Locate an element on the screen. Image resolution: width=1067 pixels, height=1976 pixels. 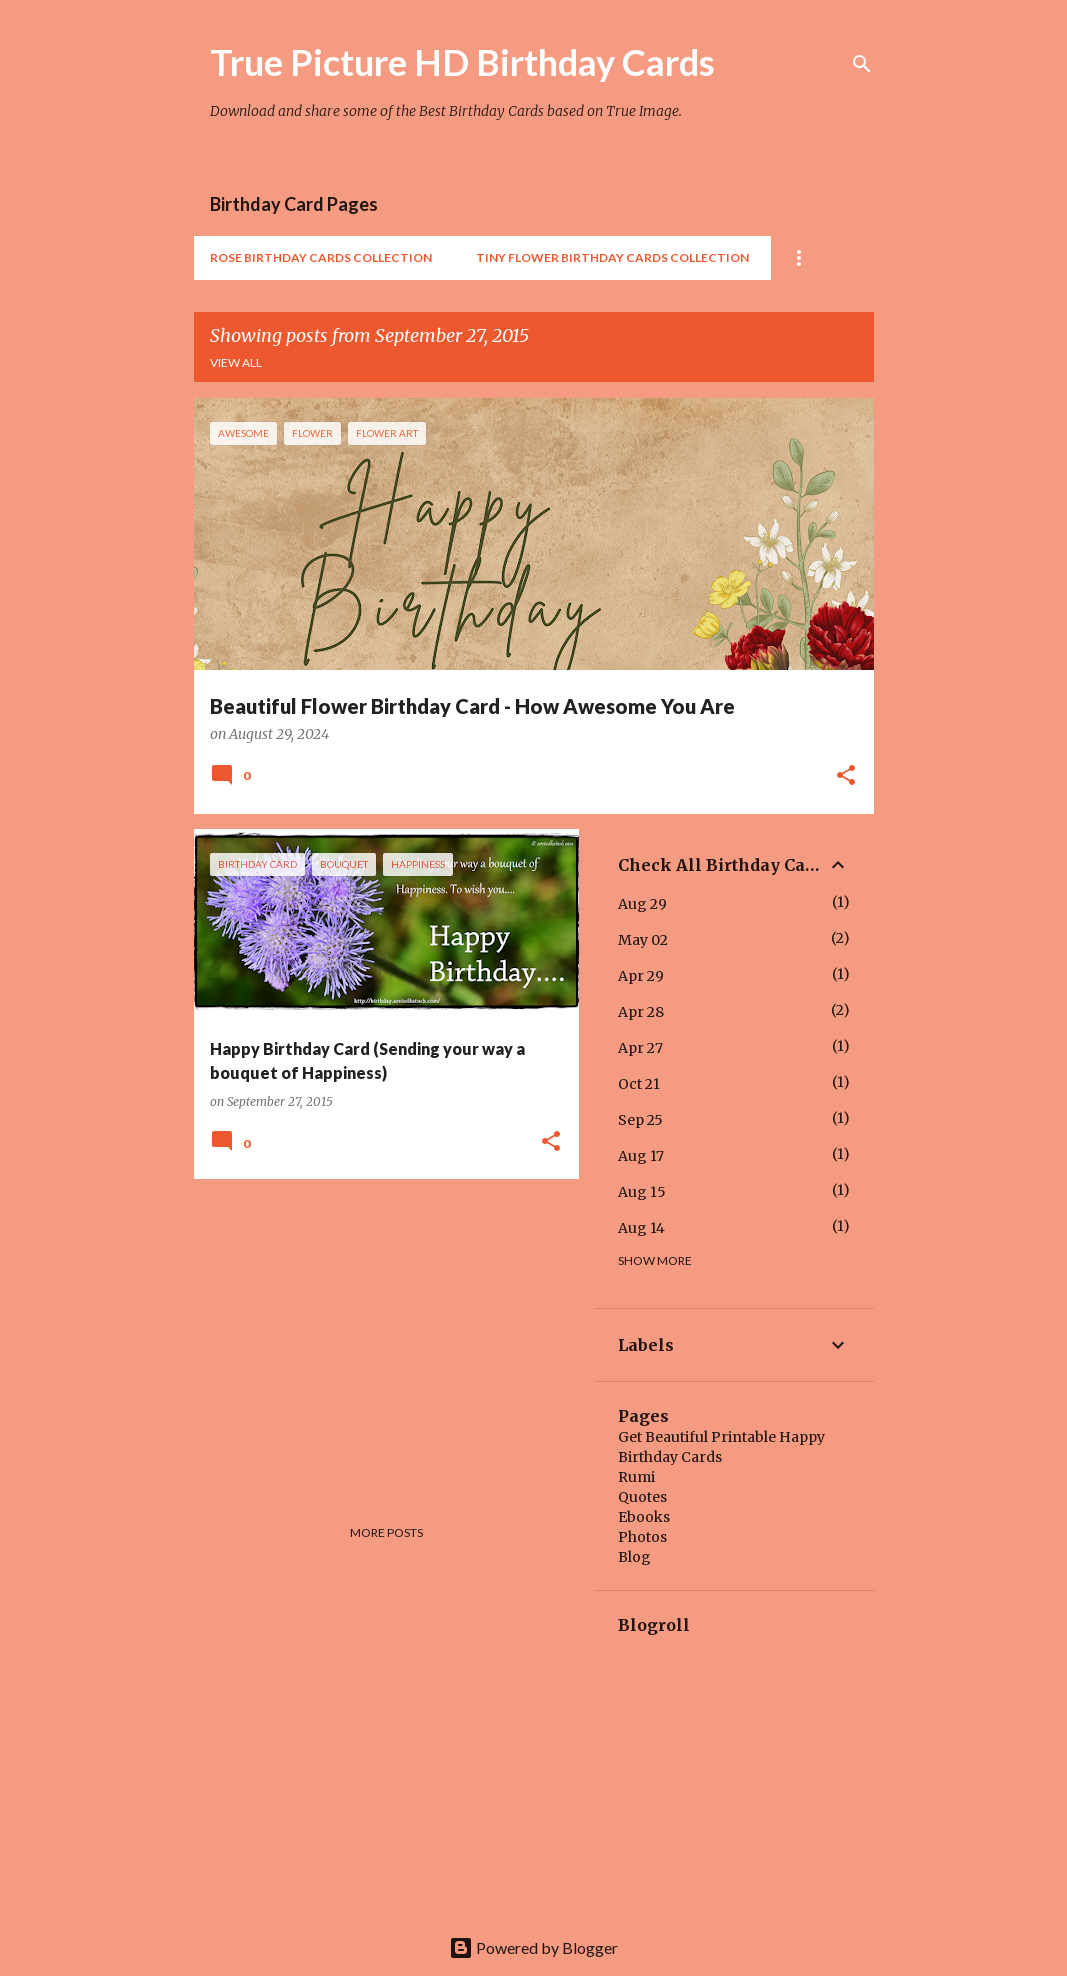
[button] is located at coordinates (846, 777).